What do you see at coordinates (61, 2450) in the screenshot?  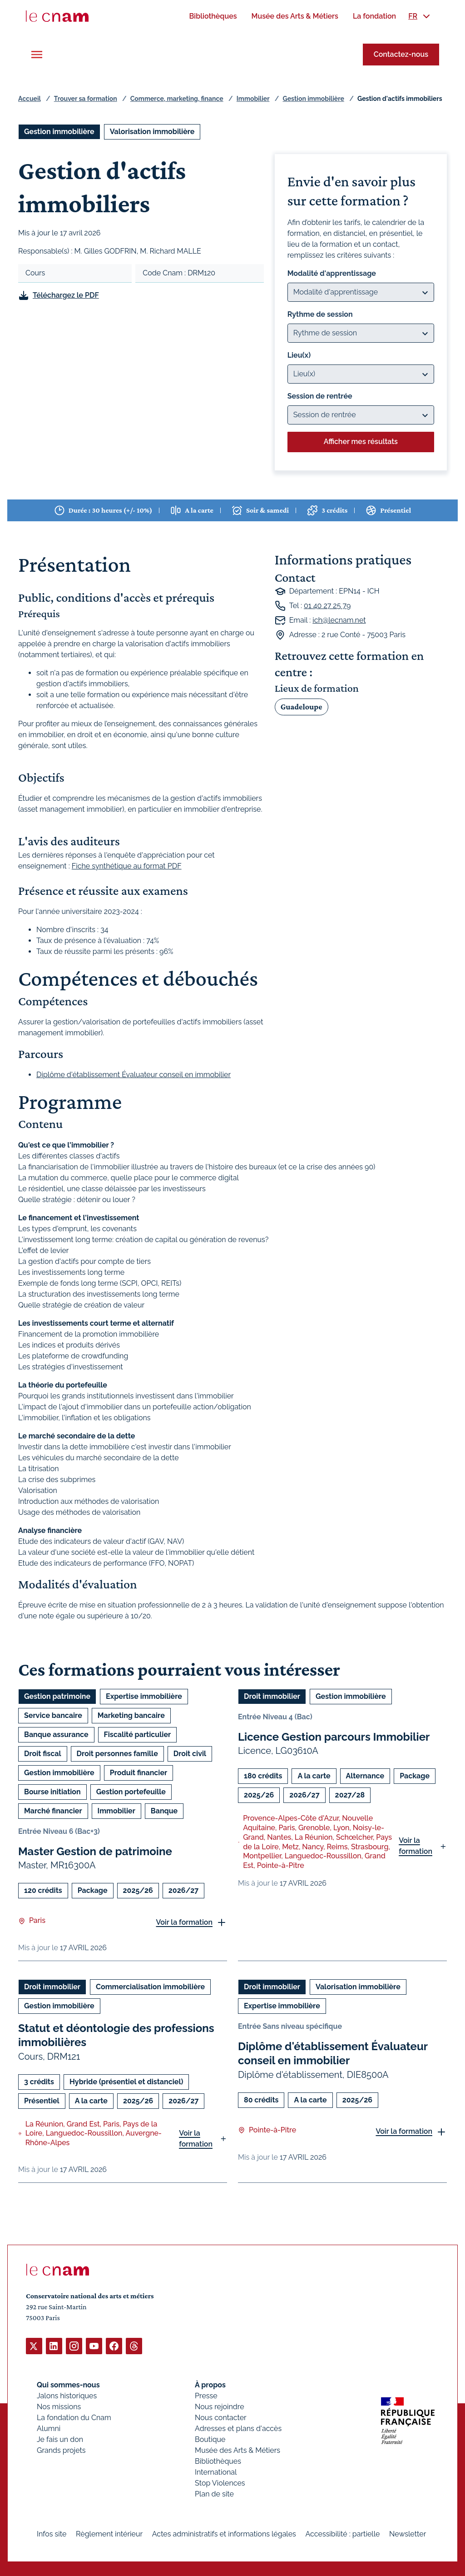 I see `Grands projets` at bounding box center [61, 2450].